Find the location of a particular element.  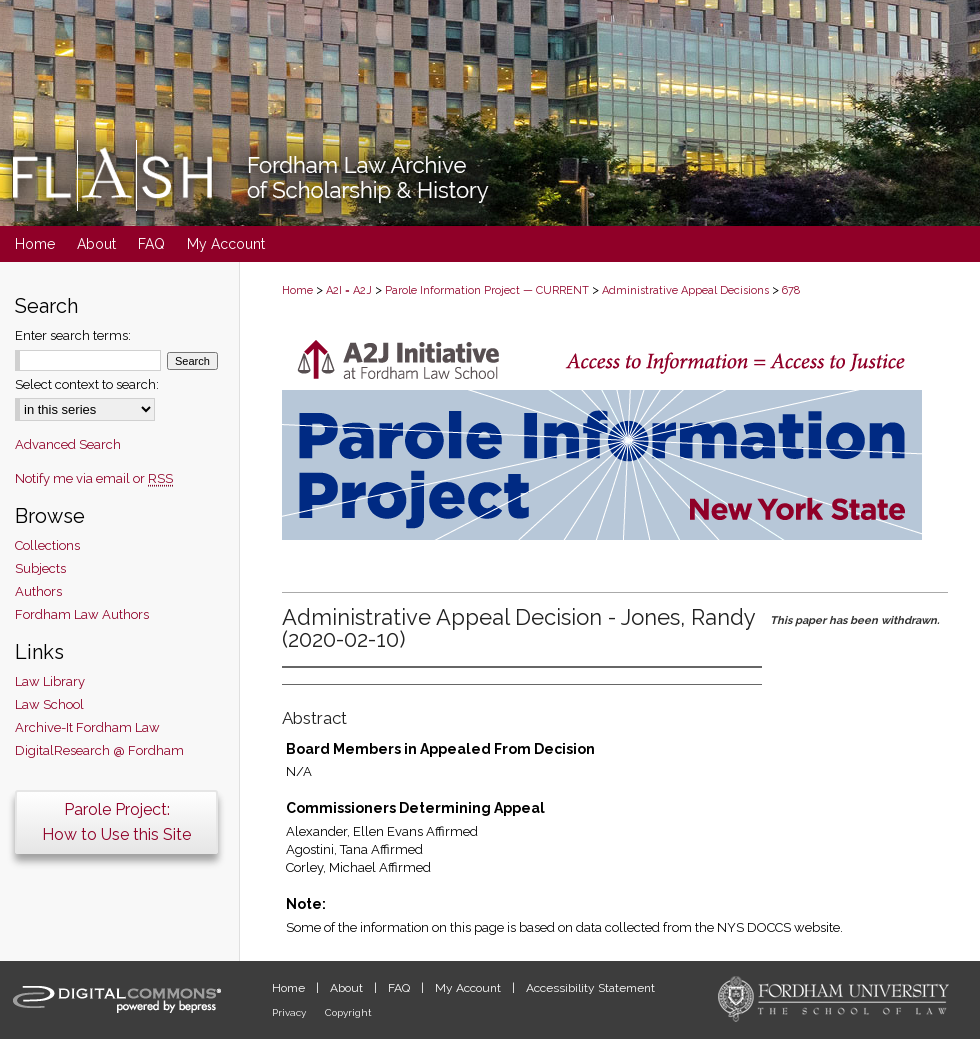

Select context to search: is located at coordinates (87, 384).